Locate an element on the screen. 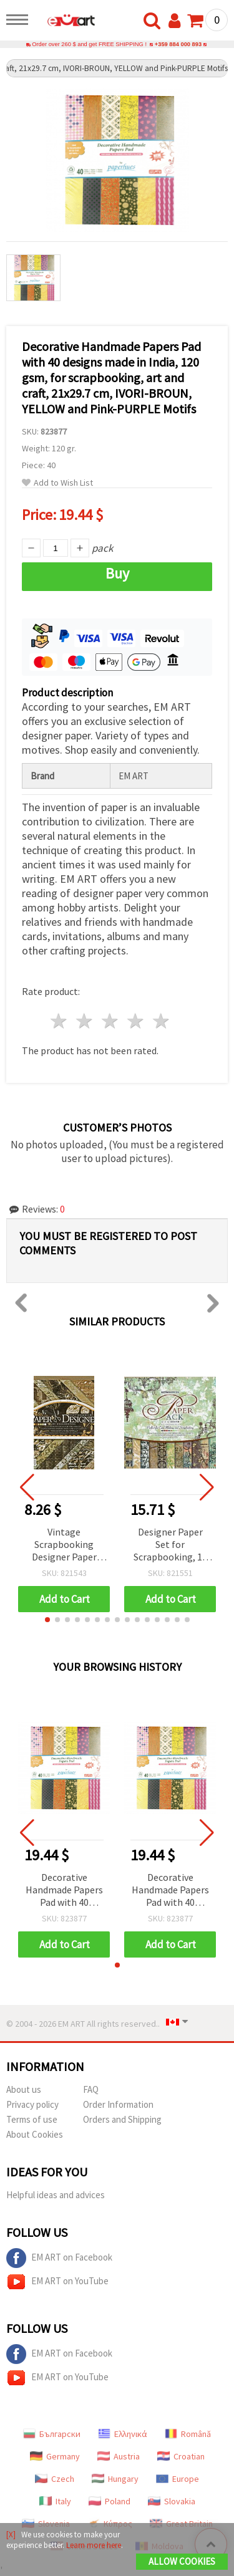 This screenshot has width=234, height=2576. +359 884 000 893 is located at coordinates (178, 44).